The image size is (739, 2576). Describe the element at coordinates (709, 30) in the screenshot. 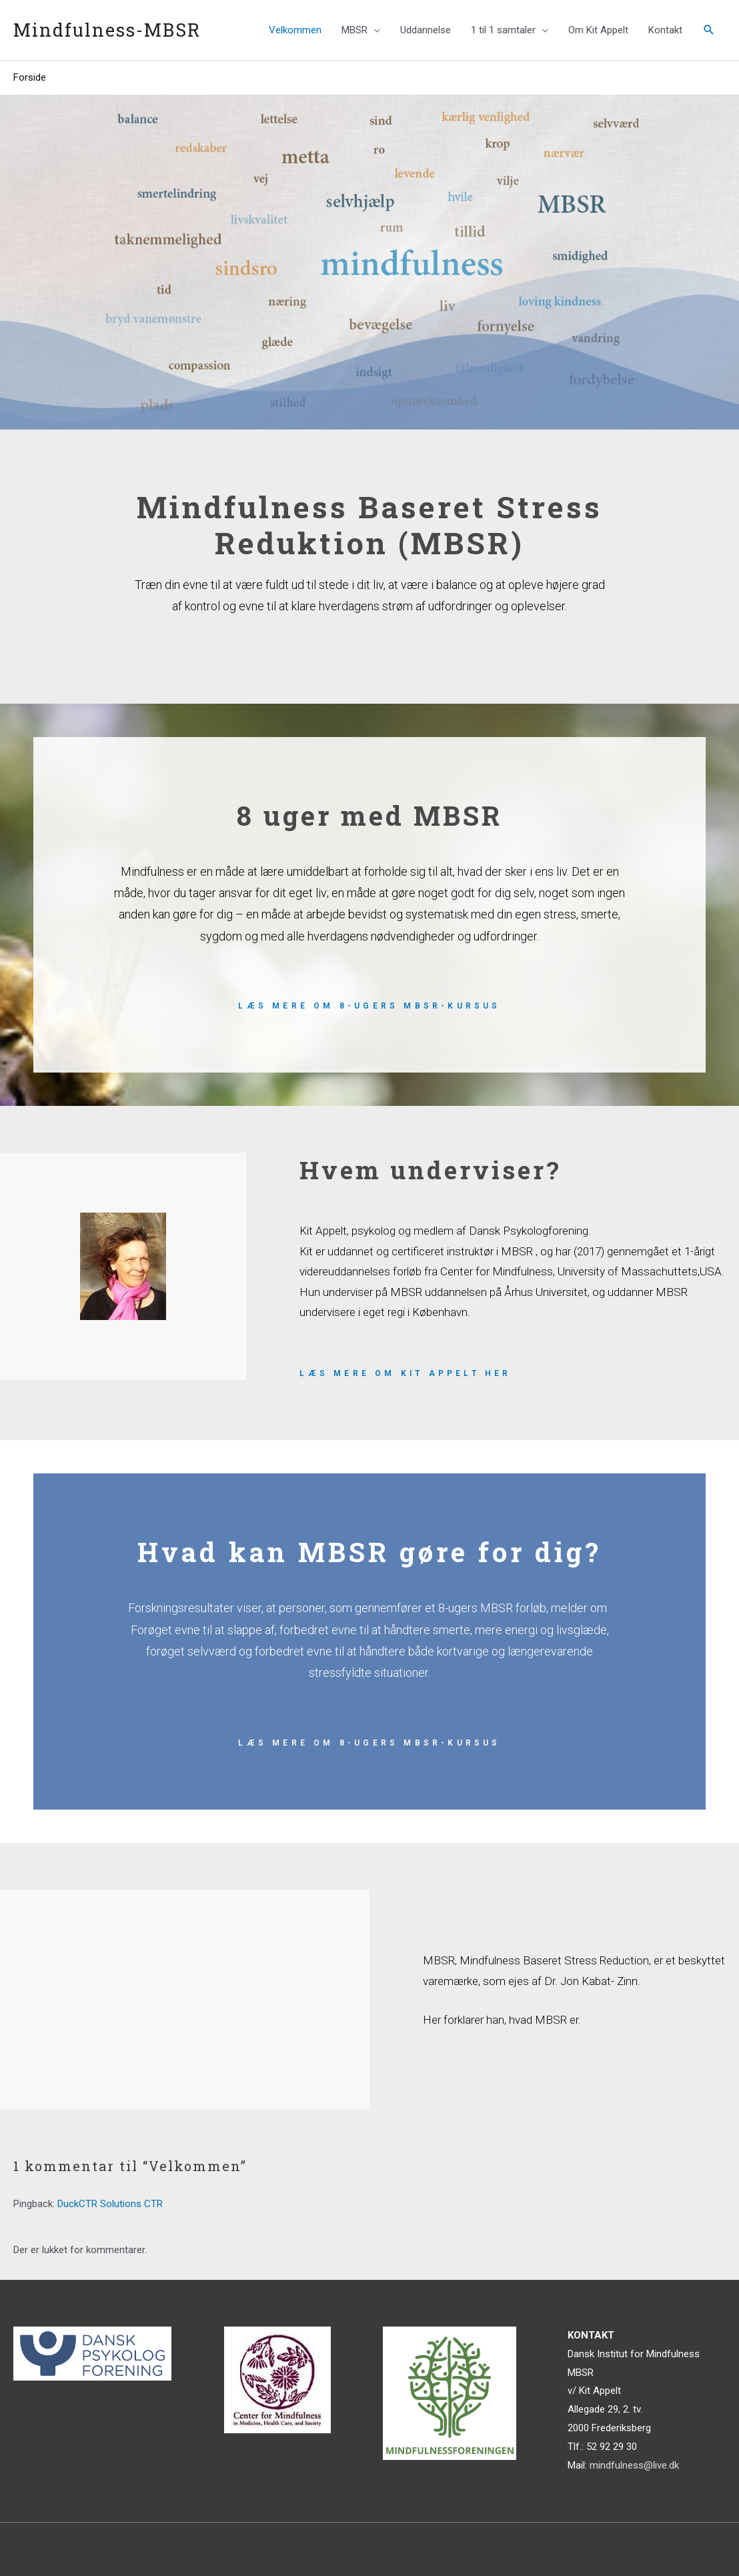

I see `[Søge ikon link]` at that location.